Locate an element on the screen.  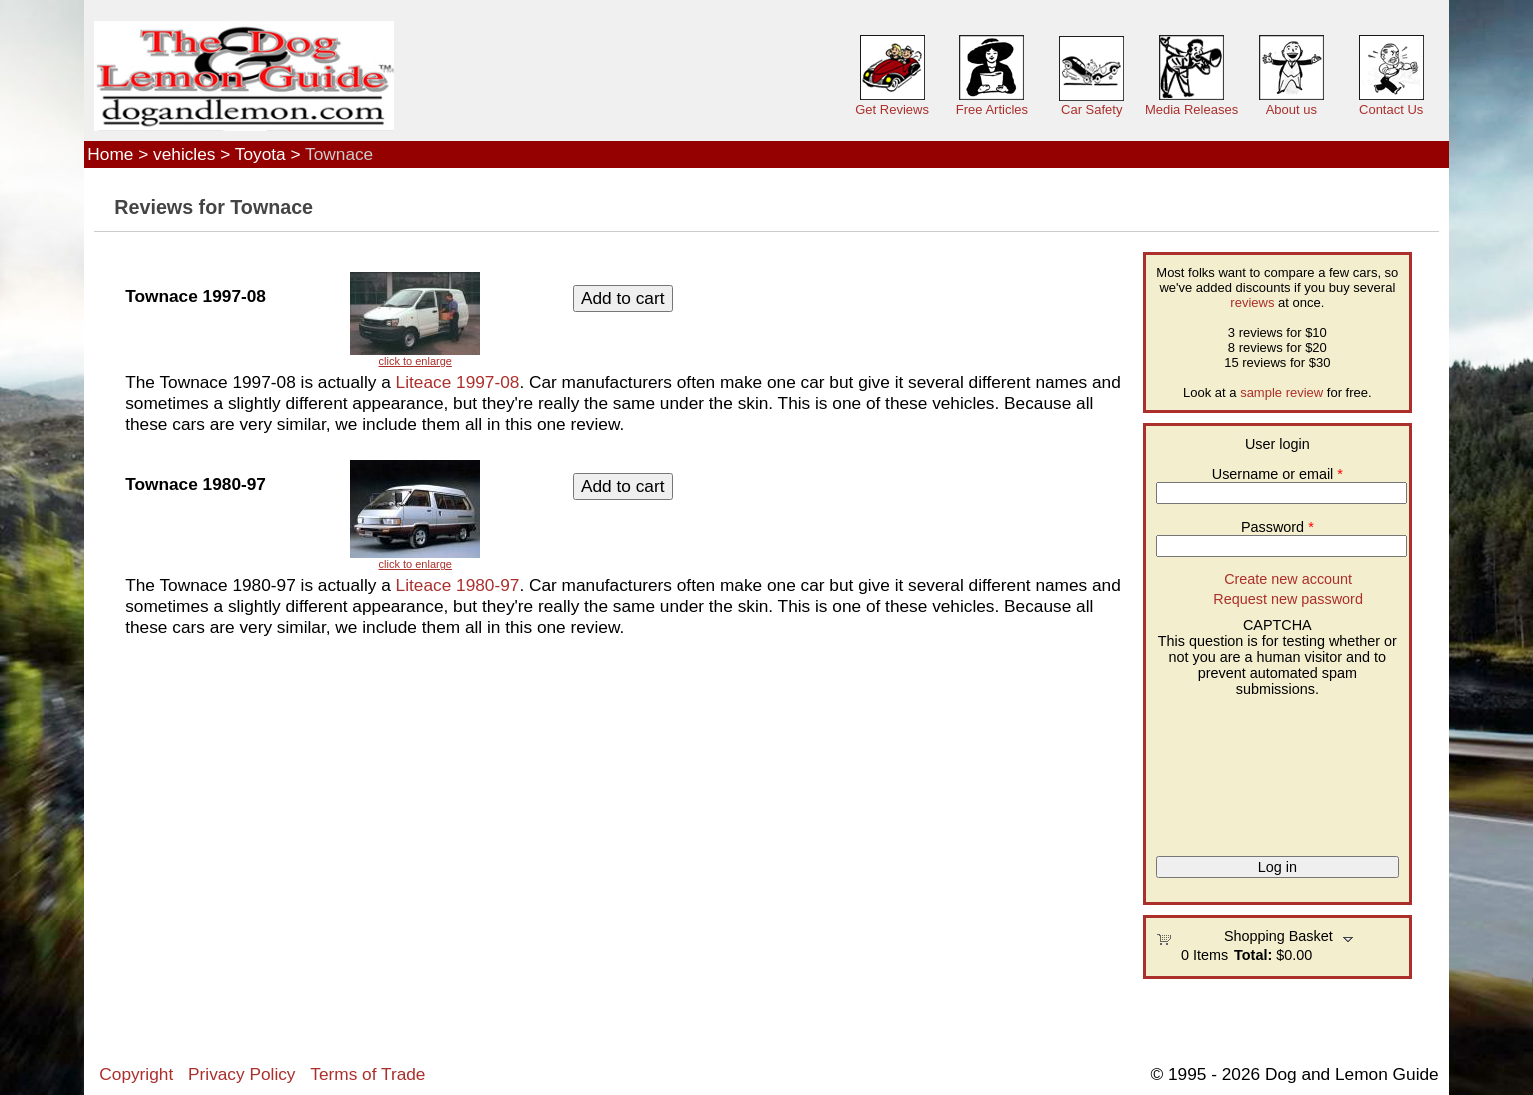
Username or email is located at coordinates (1277, 474).